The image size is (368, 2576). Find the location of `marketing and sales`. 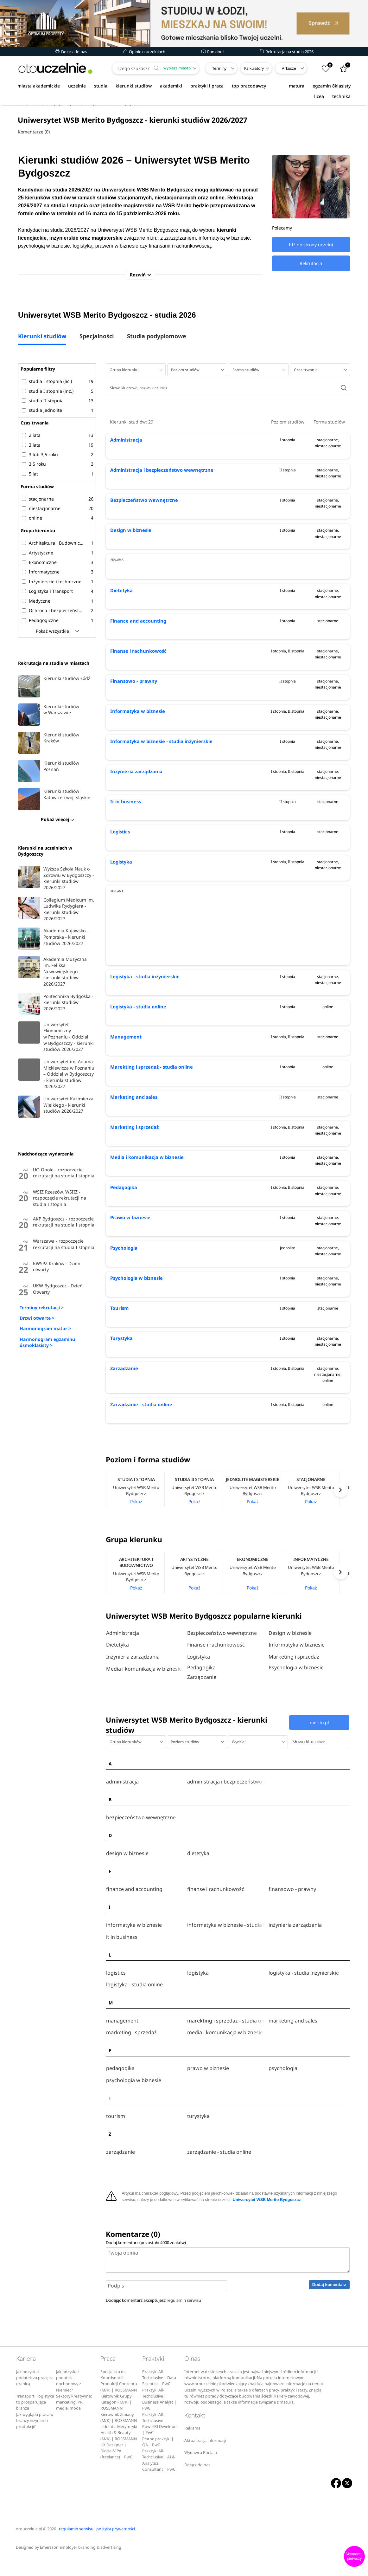

marketing and sales is located at coordinates (293, 2051).